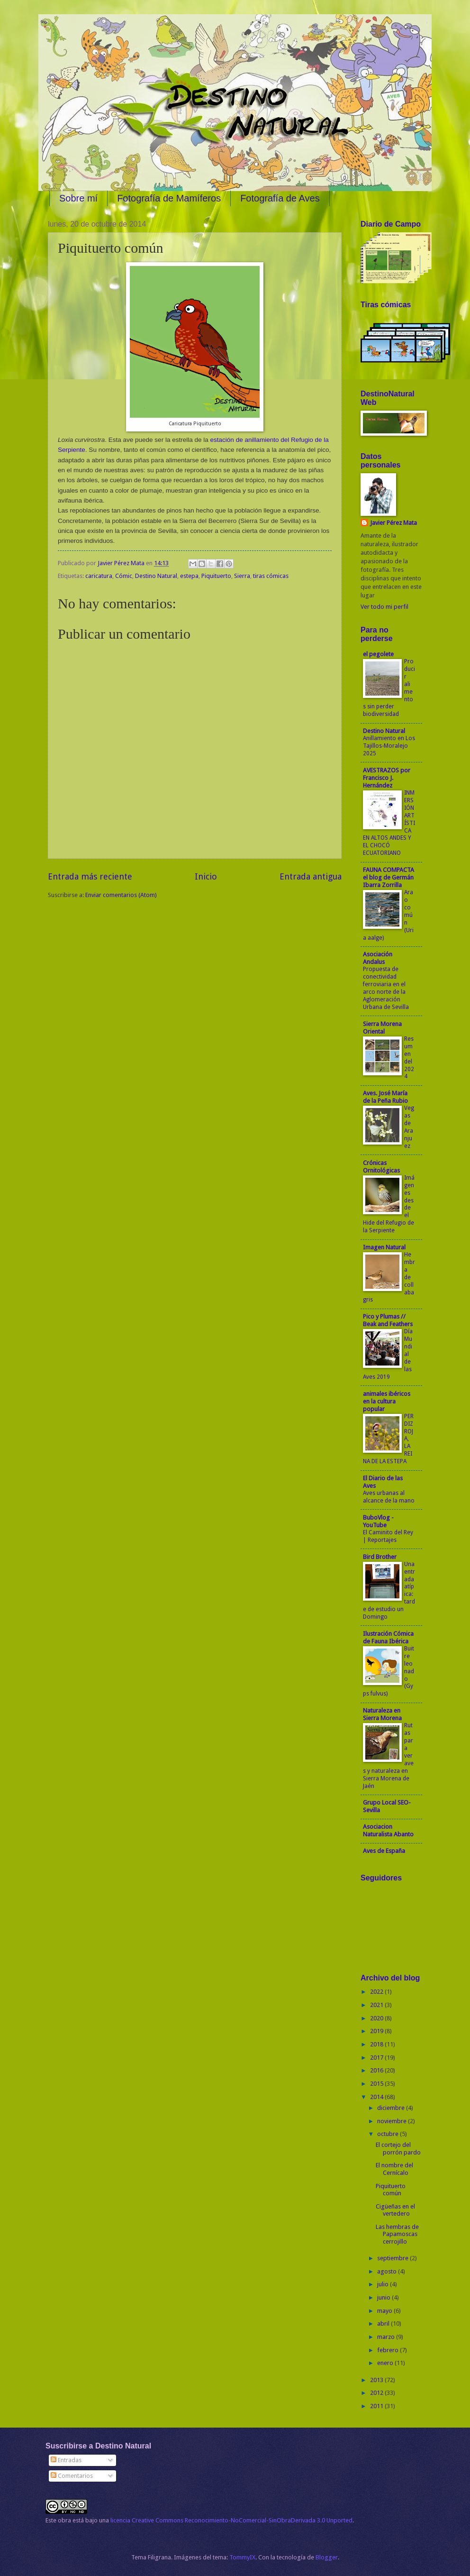  I want to click on febrero, so click(388, 2350).